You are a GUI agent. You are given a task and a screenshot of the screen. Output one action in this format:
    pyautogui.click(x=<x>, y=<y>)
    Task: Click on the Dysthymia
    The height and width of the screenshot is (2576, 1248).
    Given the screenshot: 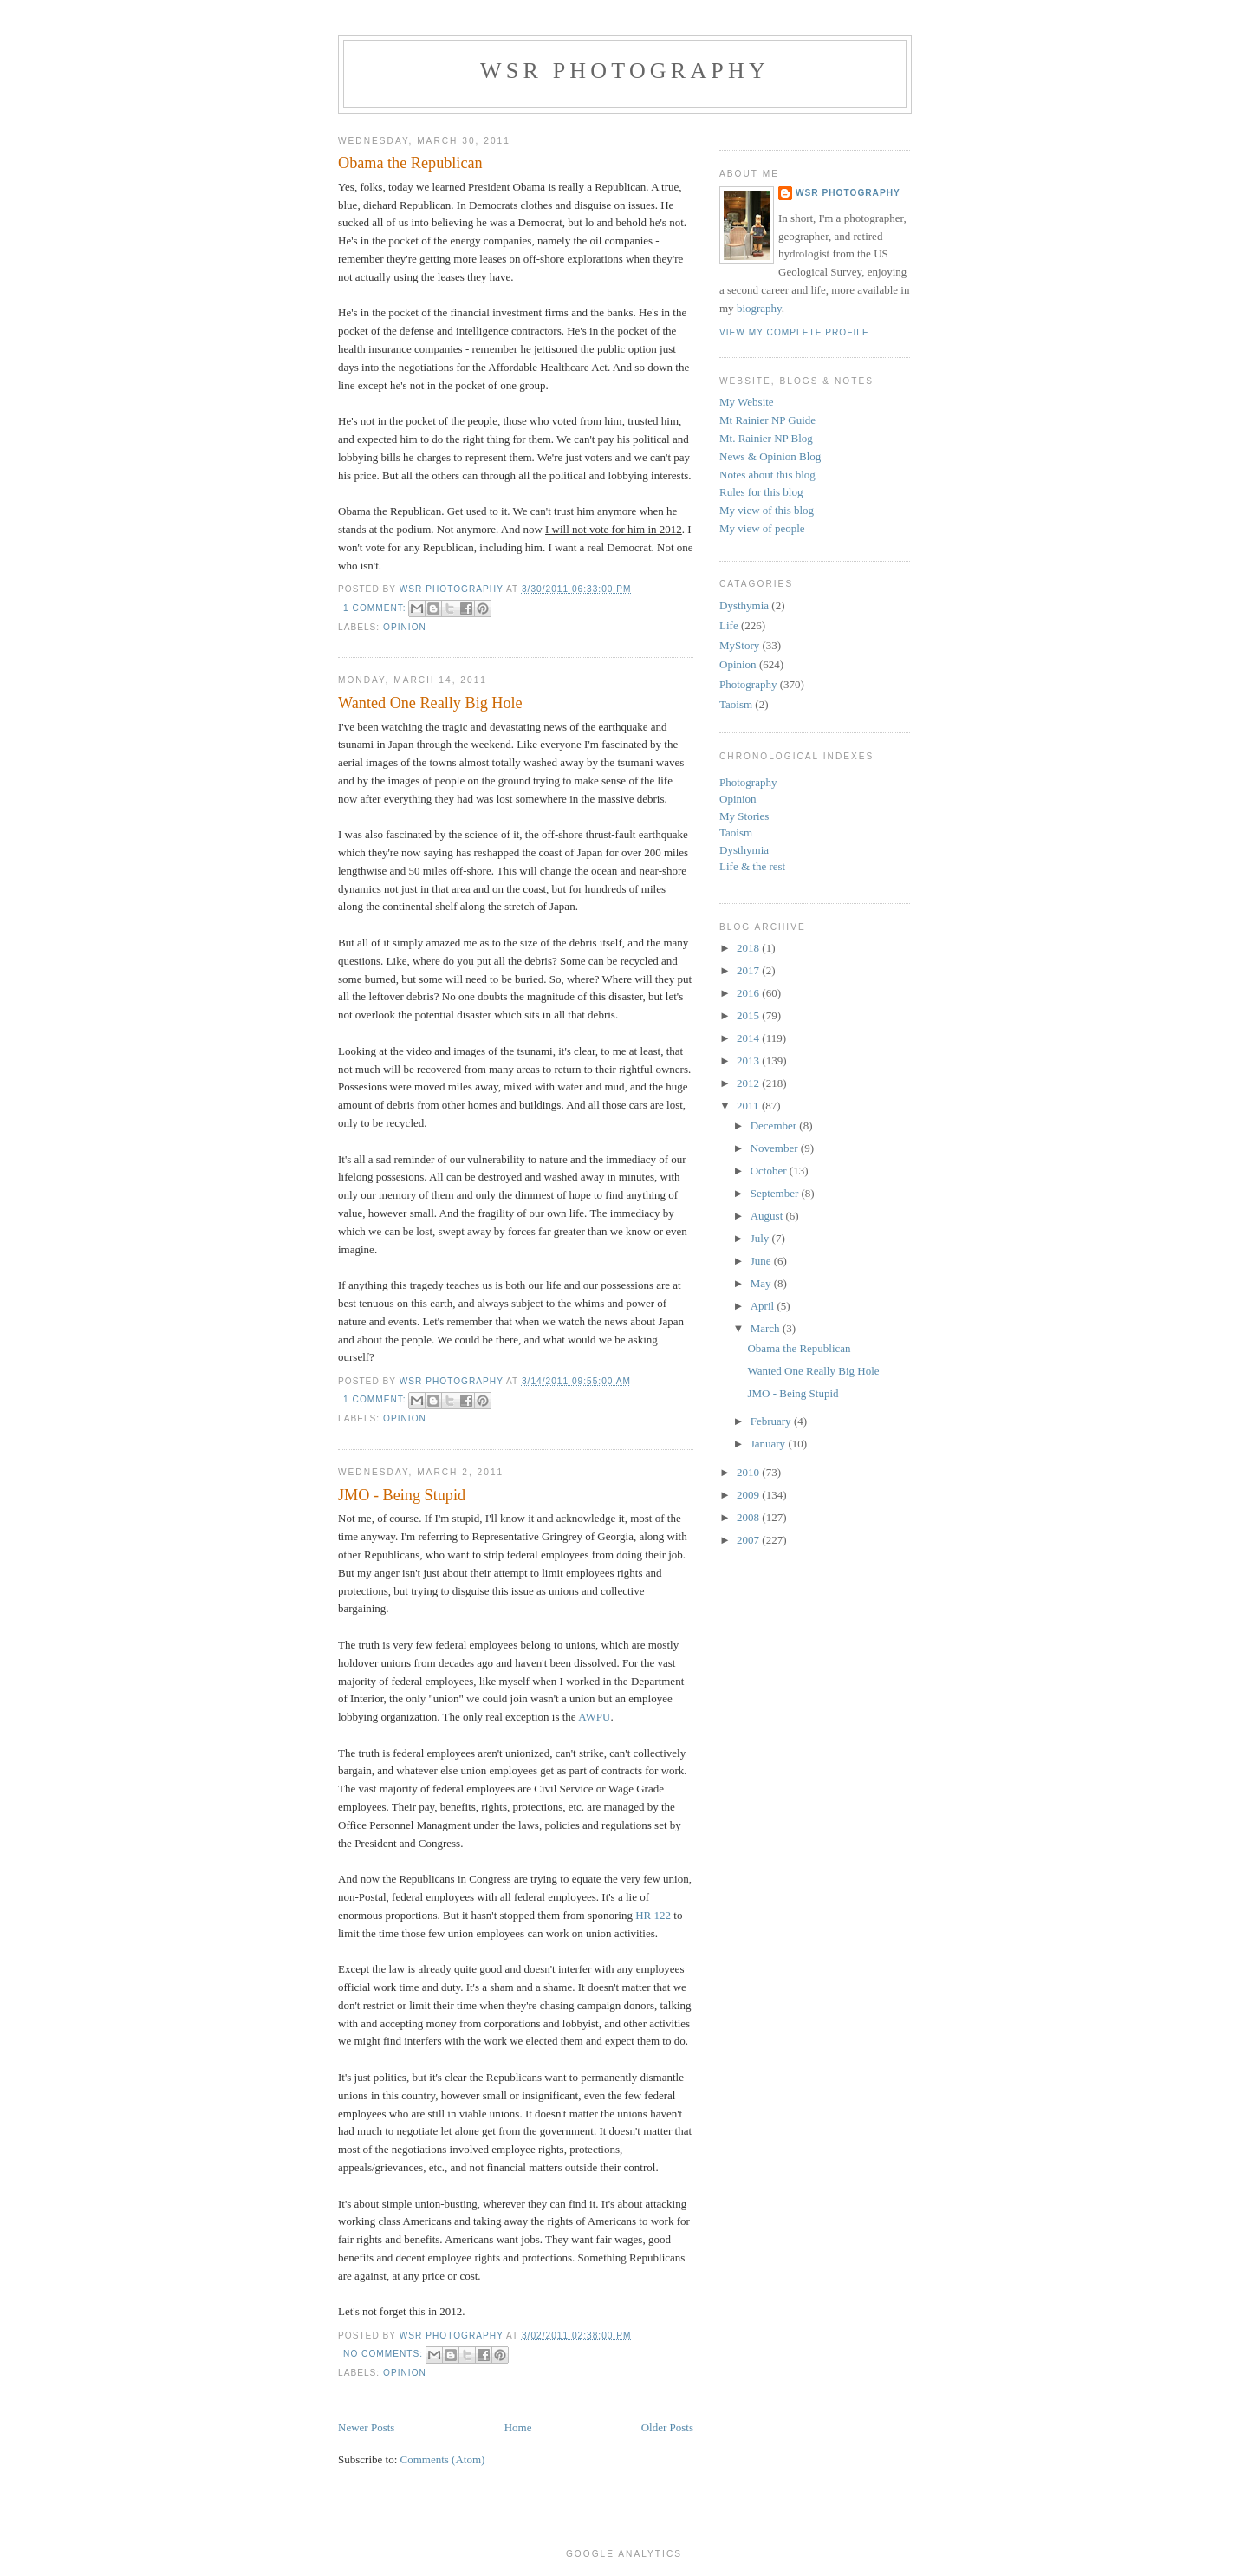 What is the action you would take?
    pyautogui.click(x=744, y=605)
    